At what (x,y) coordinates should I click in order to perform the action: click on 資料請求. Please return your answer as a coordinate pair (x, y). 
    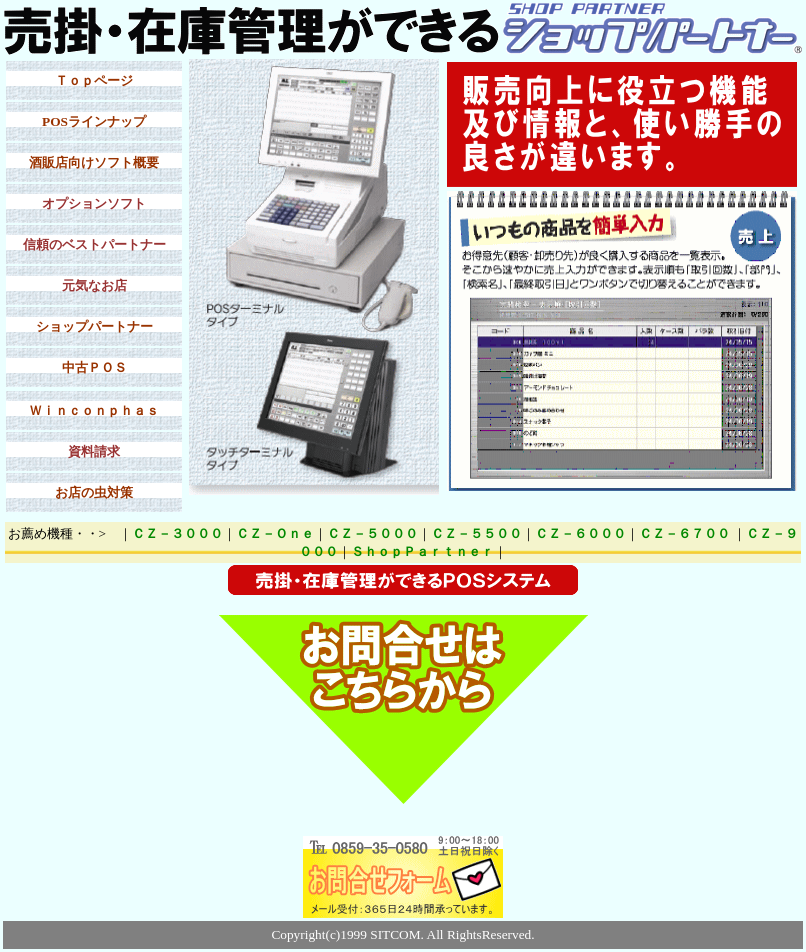
    Looking at the image, I should click on (94, 451).